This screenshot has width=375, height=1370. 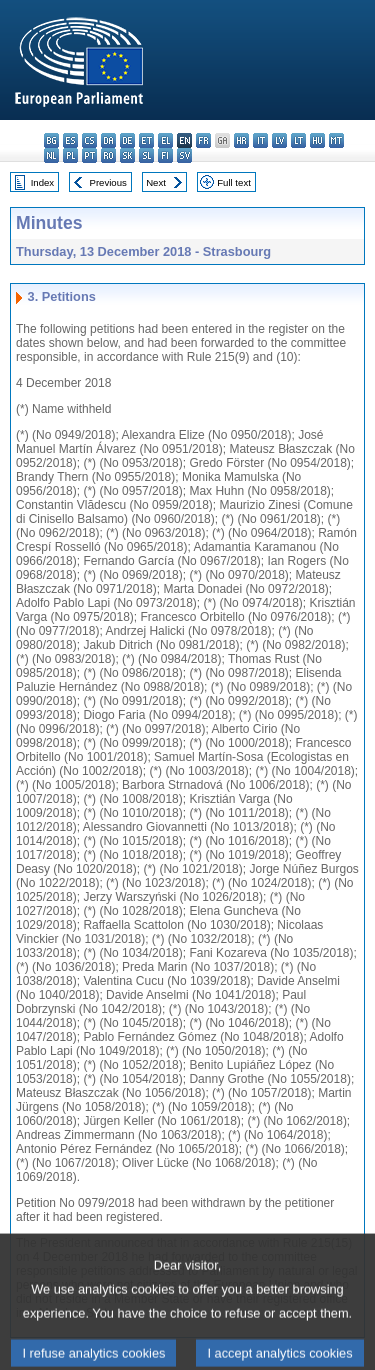 What do you see at coordinates (89, 140) in the screenshot?
I see `cs - čeština` at bounding box center [89, 140].